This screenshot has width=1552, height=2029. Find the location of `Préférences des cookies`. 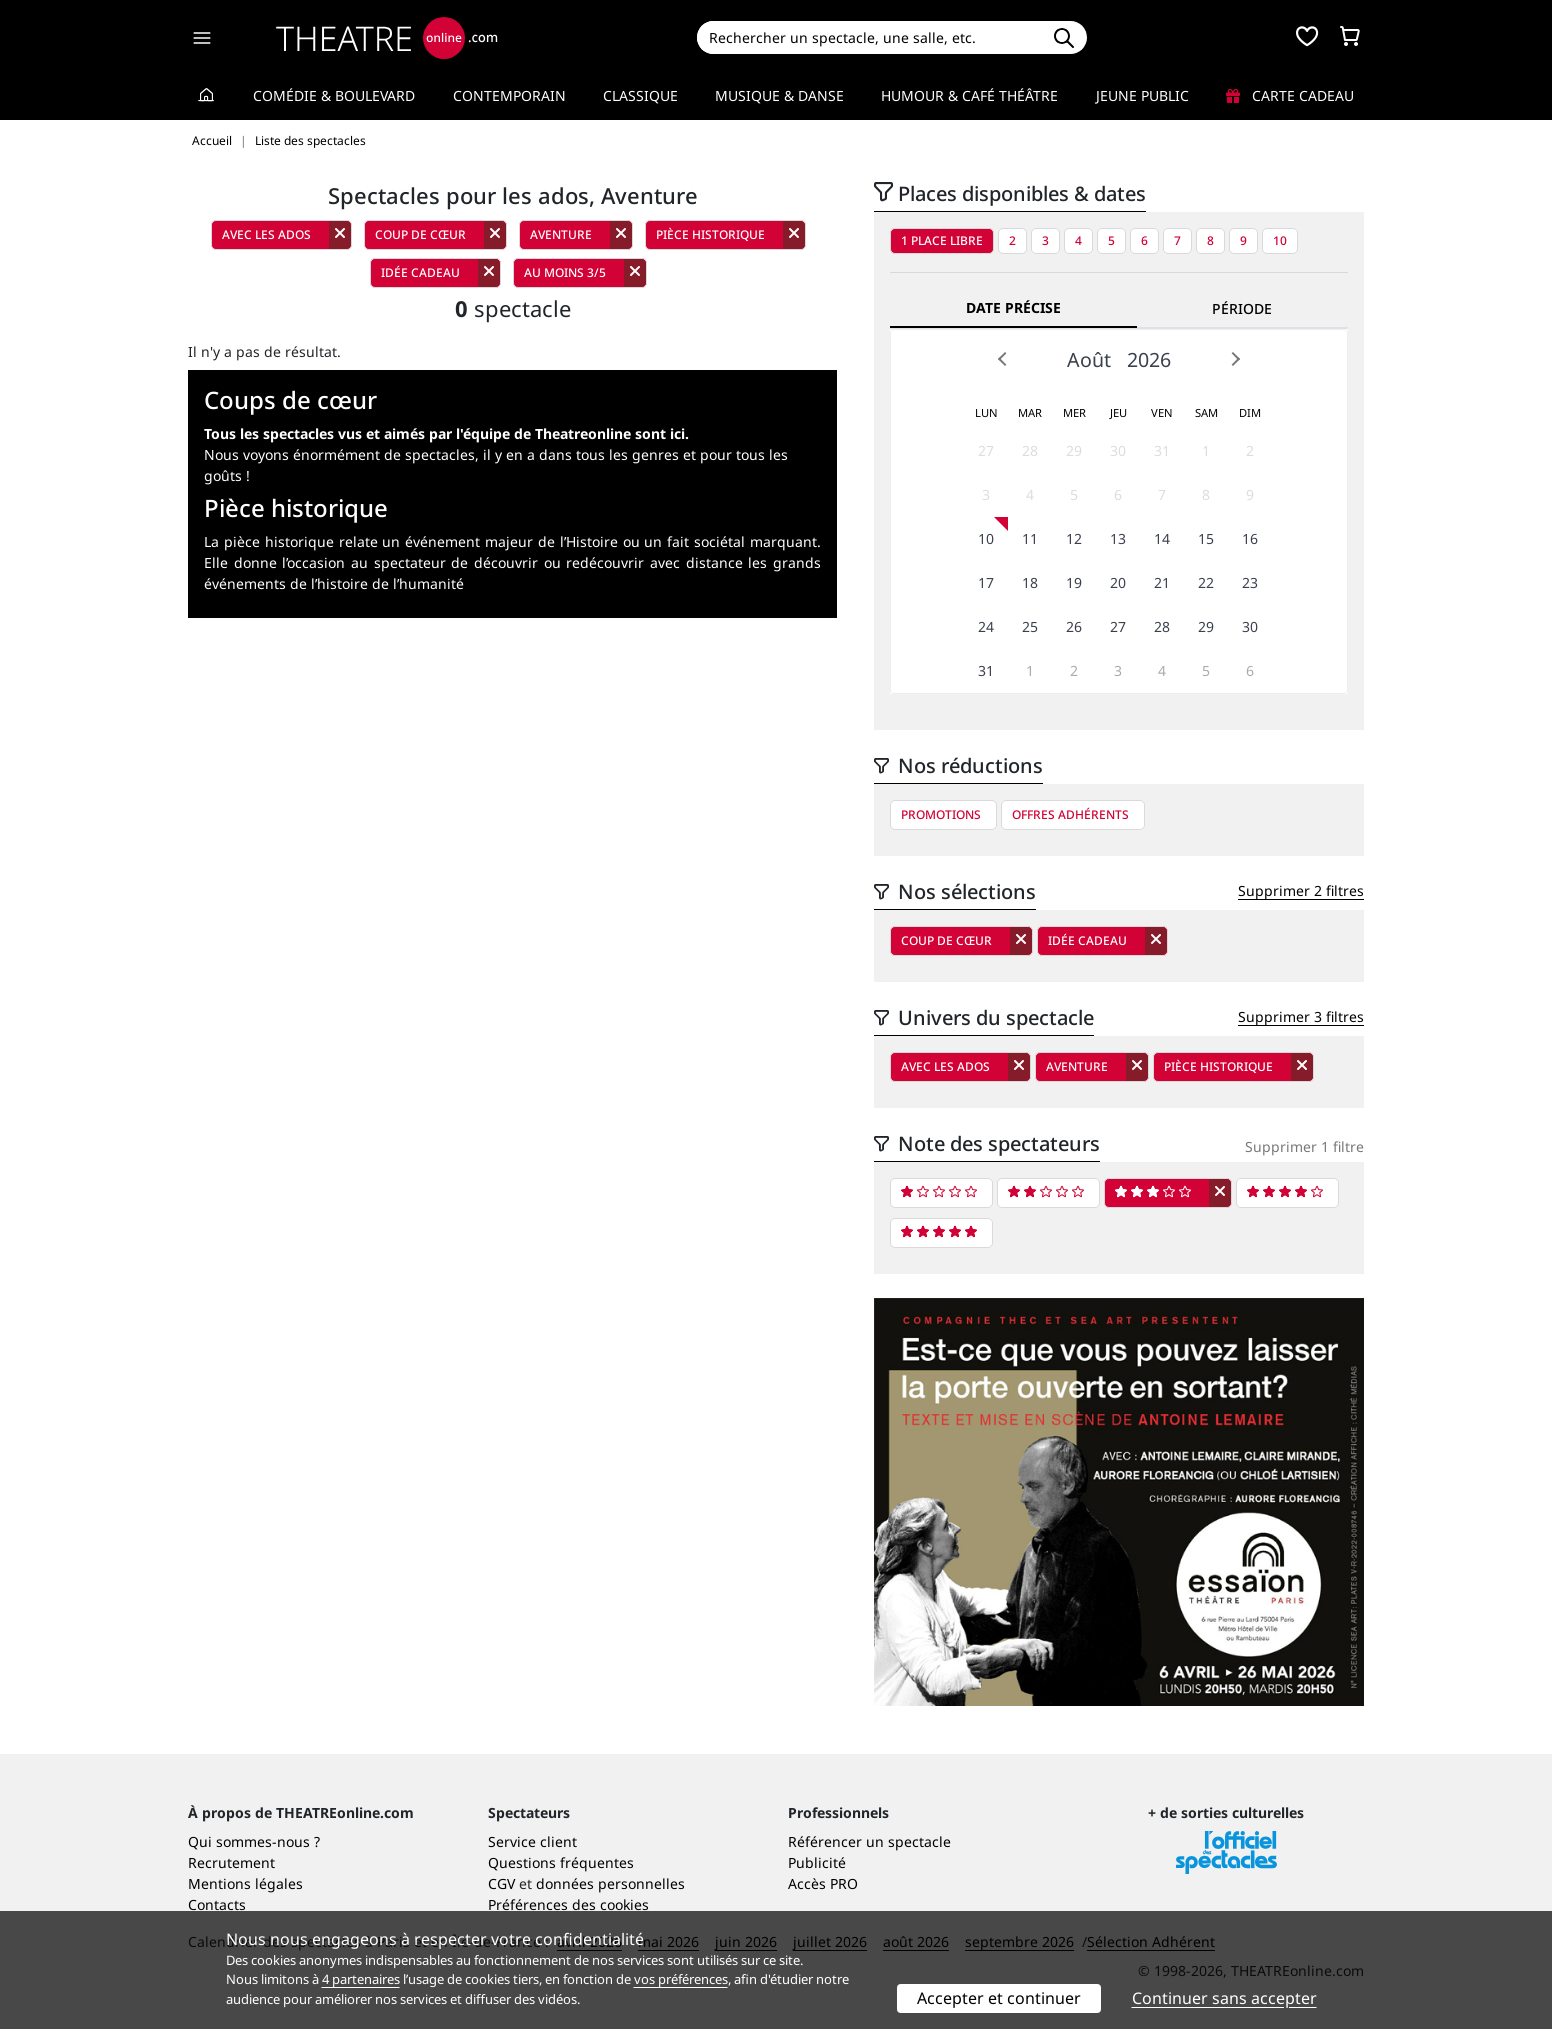

Préférences des cookies is located at coordinates (568, 1904).